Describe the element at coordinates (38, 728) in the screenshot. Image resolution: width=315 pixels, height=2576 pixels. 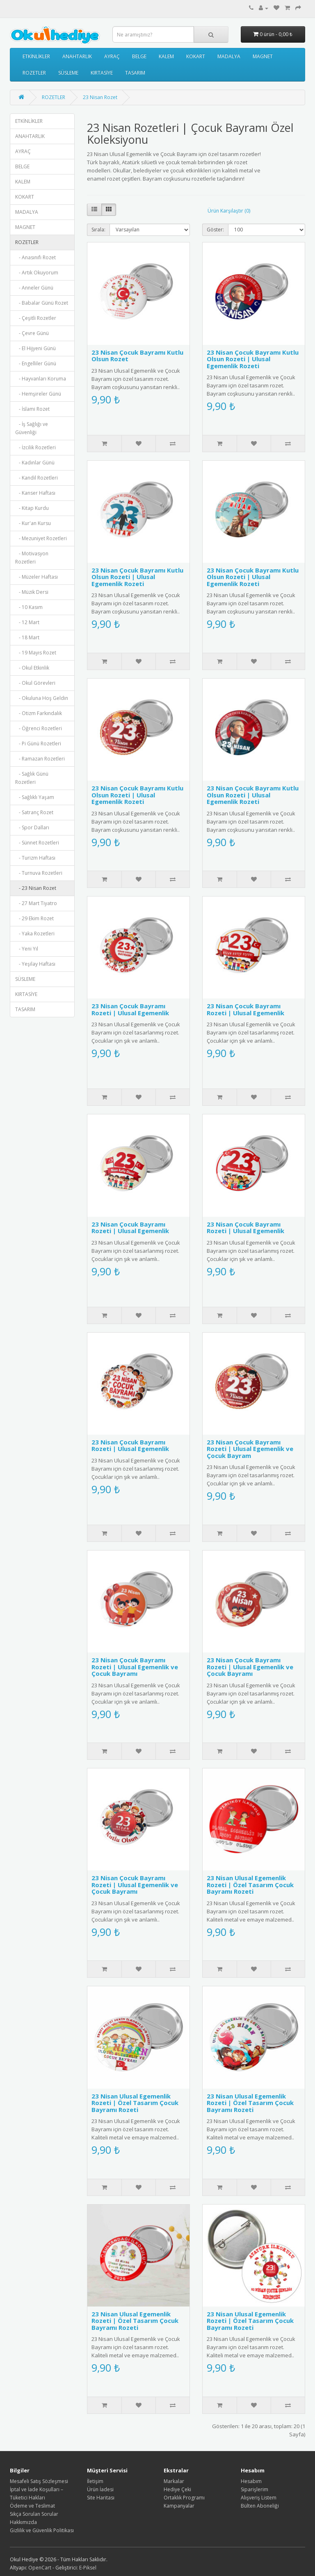
I see `- Öğrenci Rozetleri` at that location.